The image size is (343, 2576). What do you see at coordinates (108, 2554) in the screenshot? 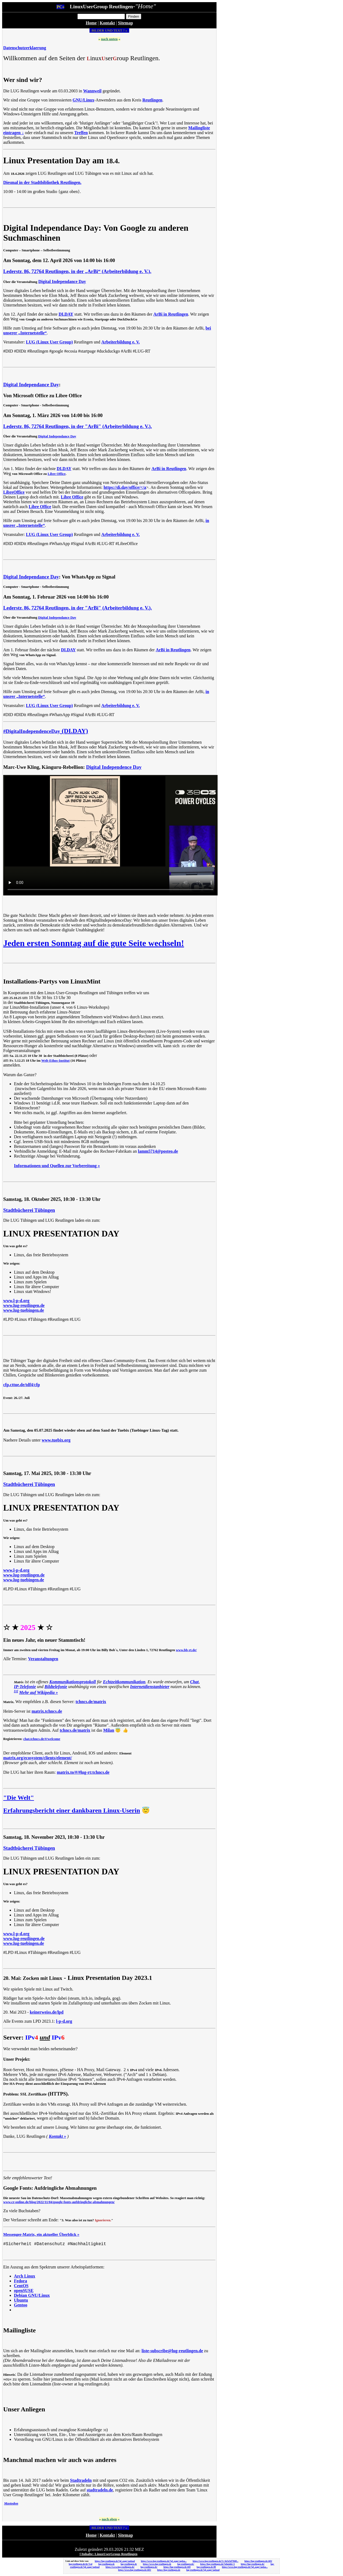
I see `©Inhalte: LinuxUserGroup Reutlingen` at bounding box center [108, 2554].